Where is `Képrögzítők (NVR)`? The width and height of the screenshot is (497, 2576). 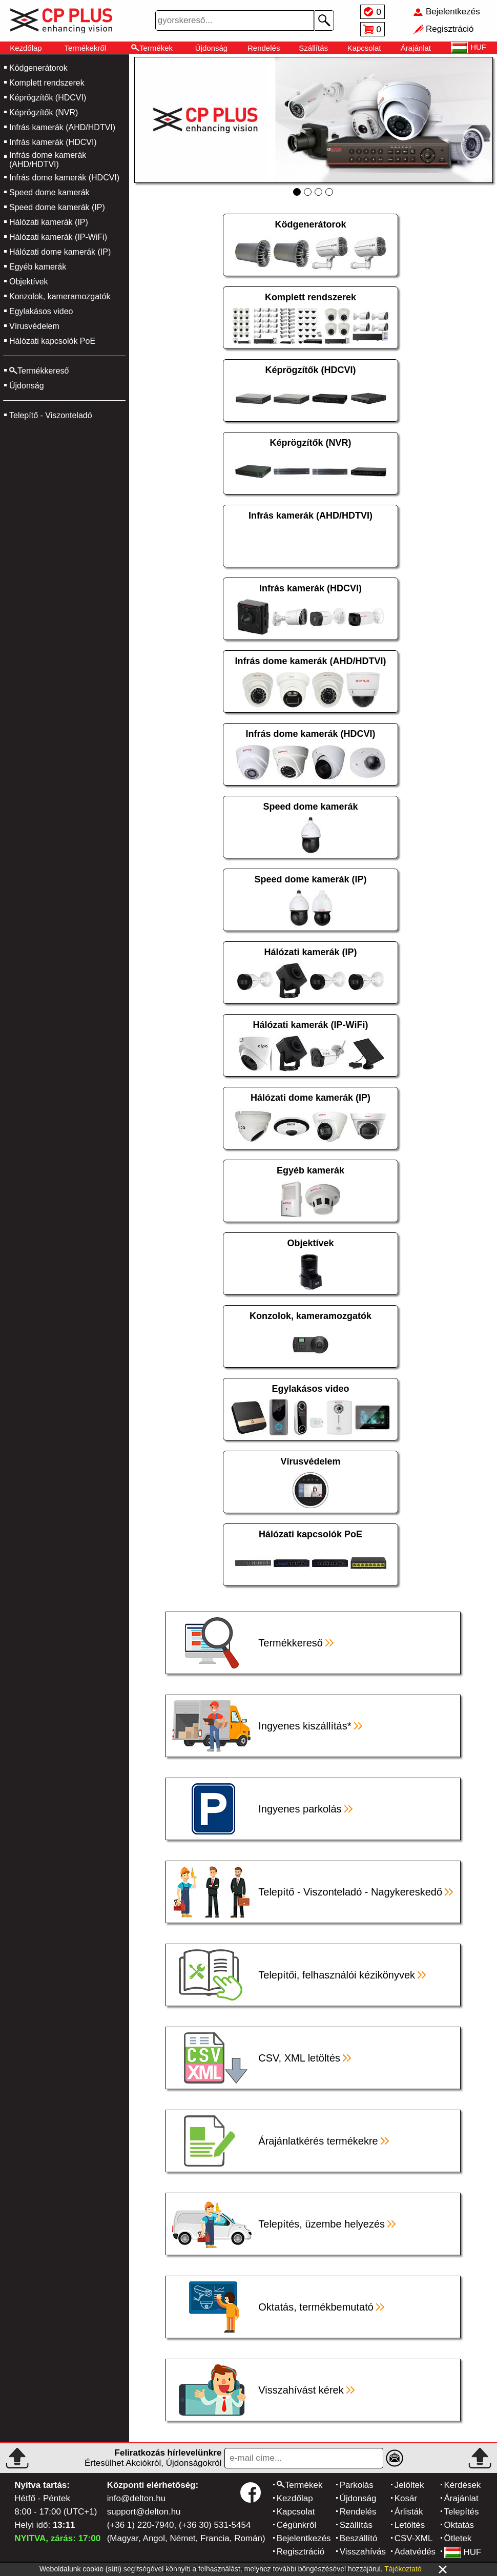 Képrögzítők (NVR) is located at coordinates (43, 112).